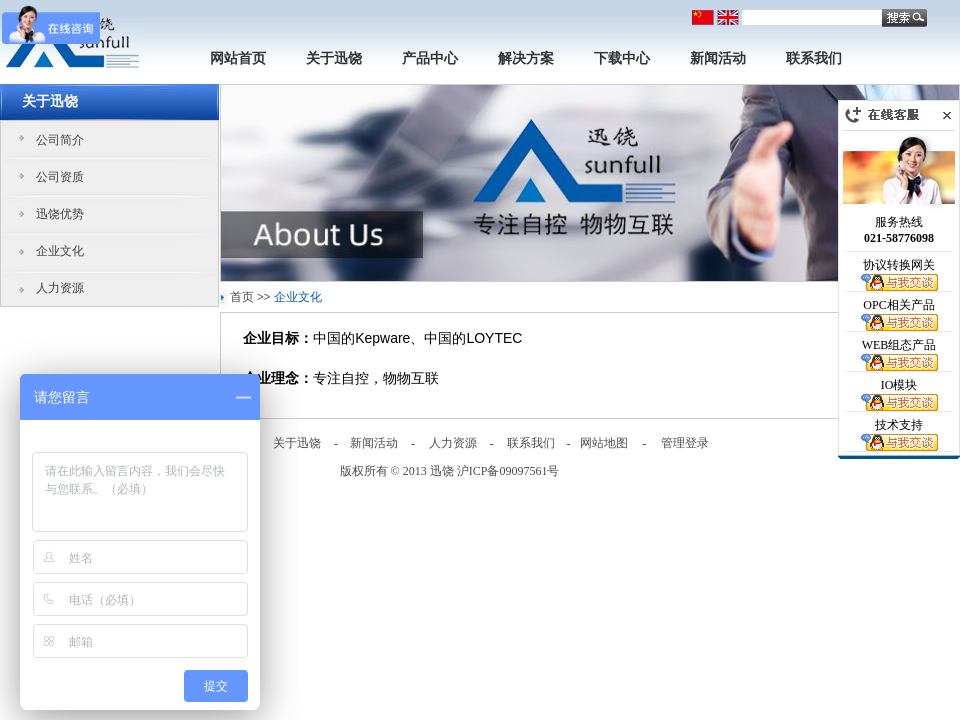 This screenshot has width=960, height=720. What do you see at coordinates (604, 443) in the screenshot?
I see `网站地图` at bounding box center [604, 443].